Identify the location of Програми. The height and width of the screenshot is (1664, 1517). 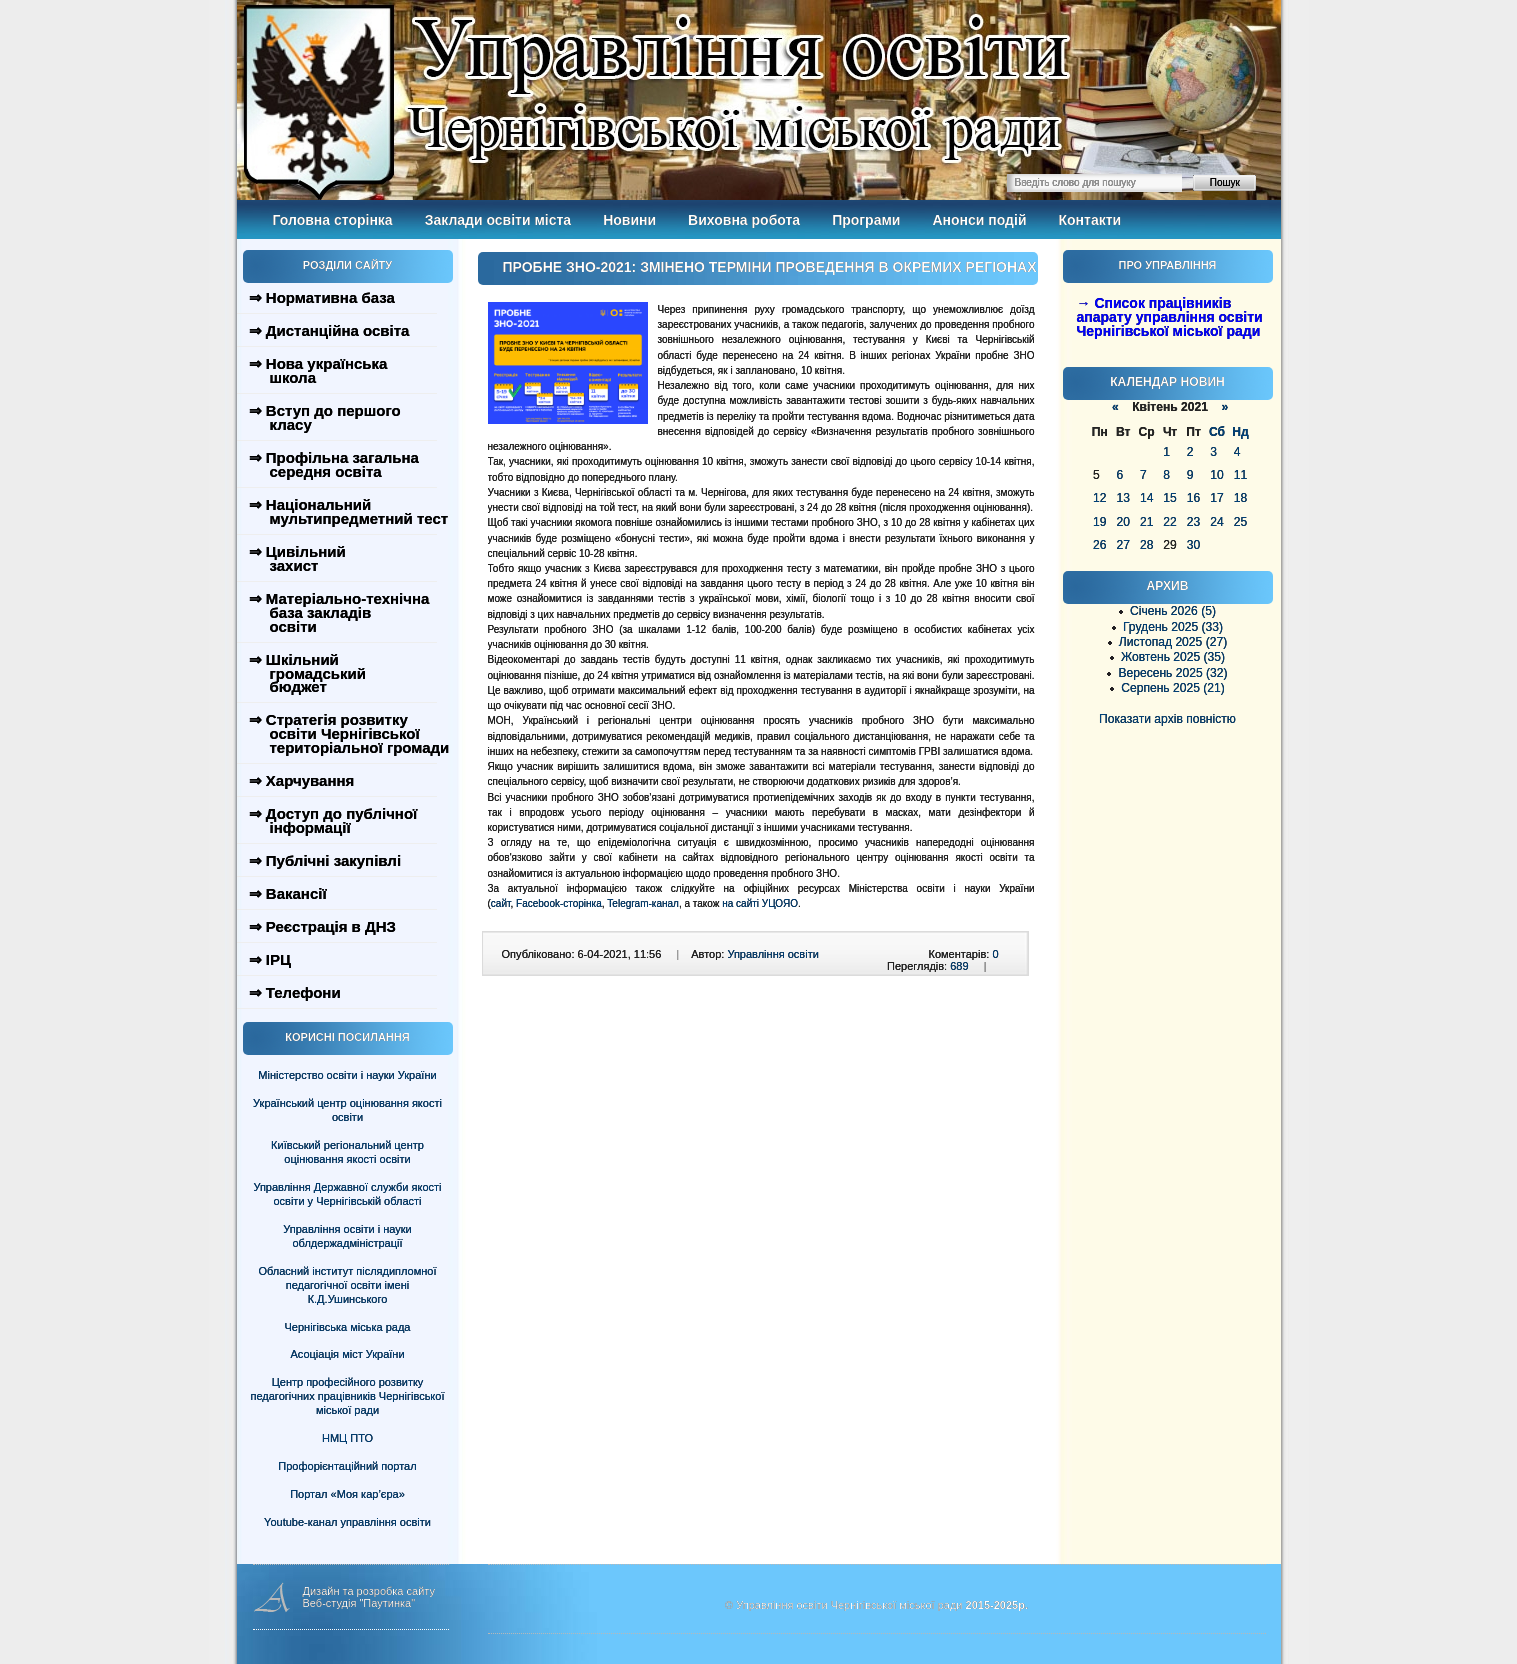
(866, 220).